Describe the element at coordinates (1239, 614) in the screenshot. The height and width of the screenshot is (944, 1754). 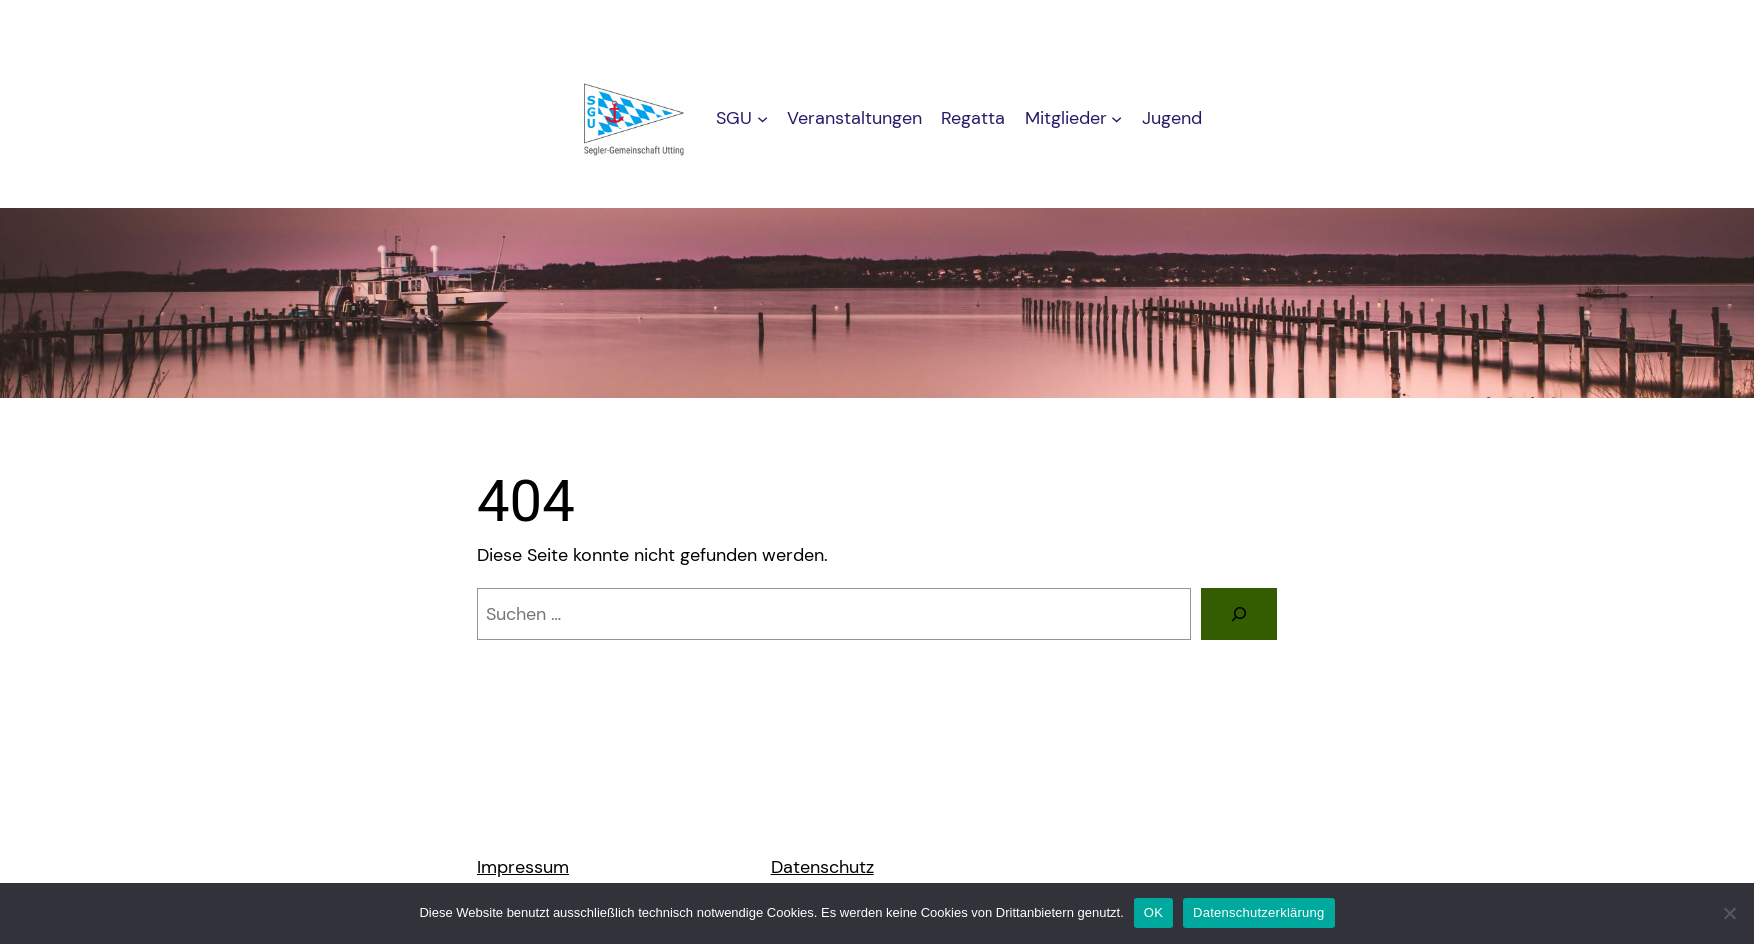
I see `[Suchen]` at that location.